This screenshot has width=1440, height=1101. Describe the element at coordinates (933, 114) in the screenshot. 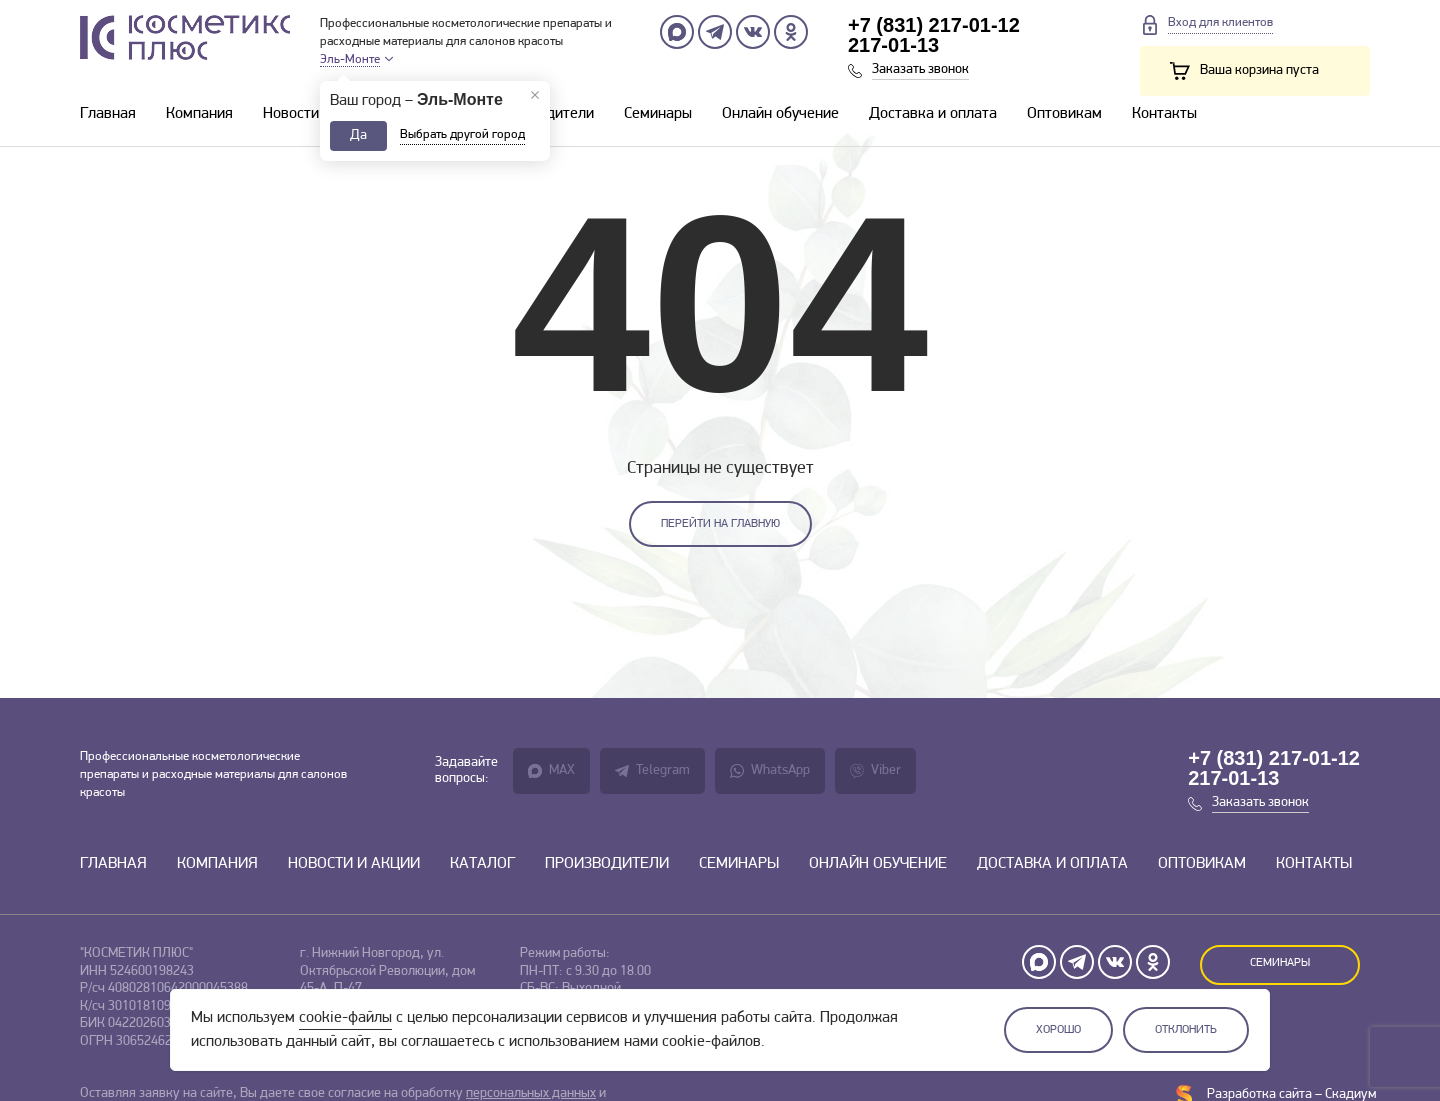

I see `Доставка и оплата` at that location.